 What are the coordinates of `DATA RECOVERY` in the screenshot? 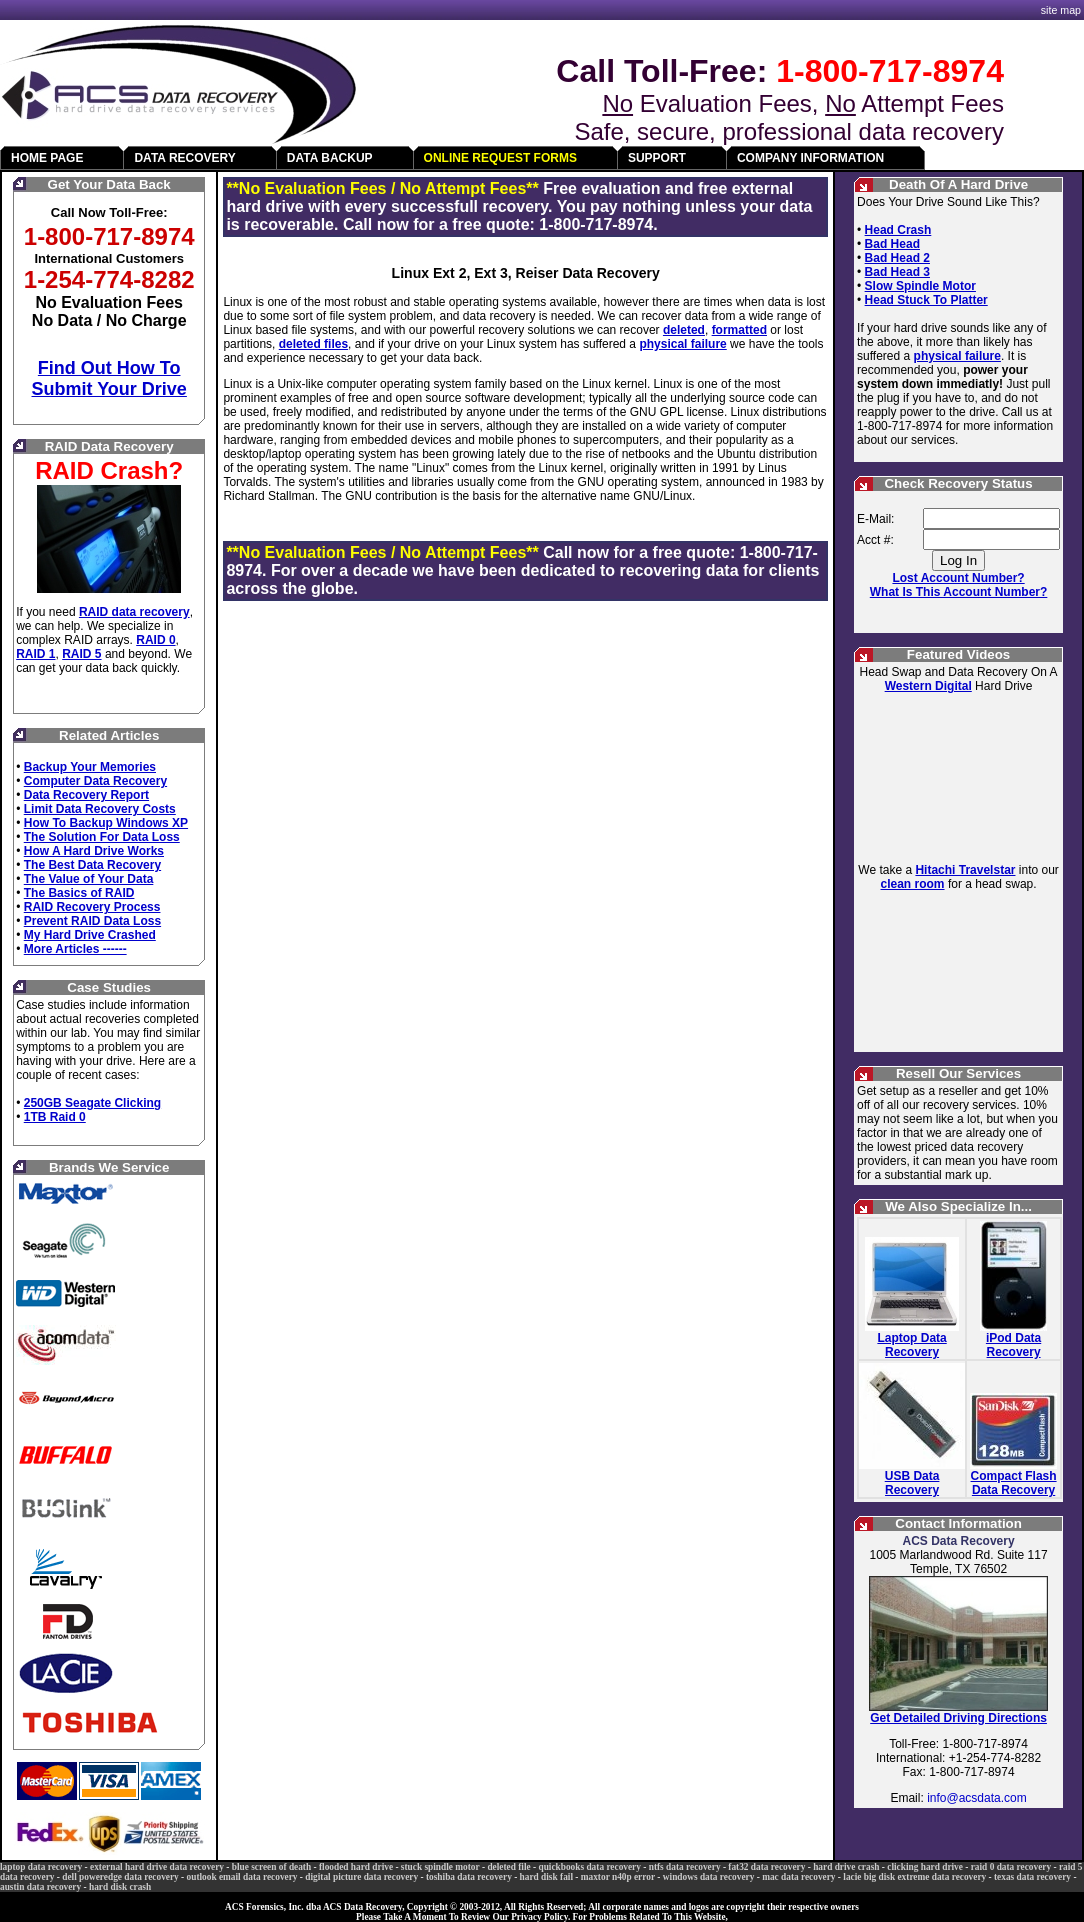 It's located at (184, 158).